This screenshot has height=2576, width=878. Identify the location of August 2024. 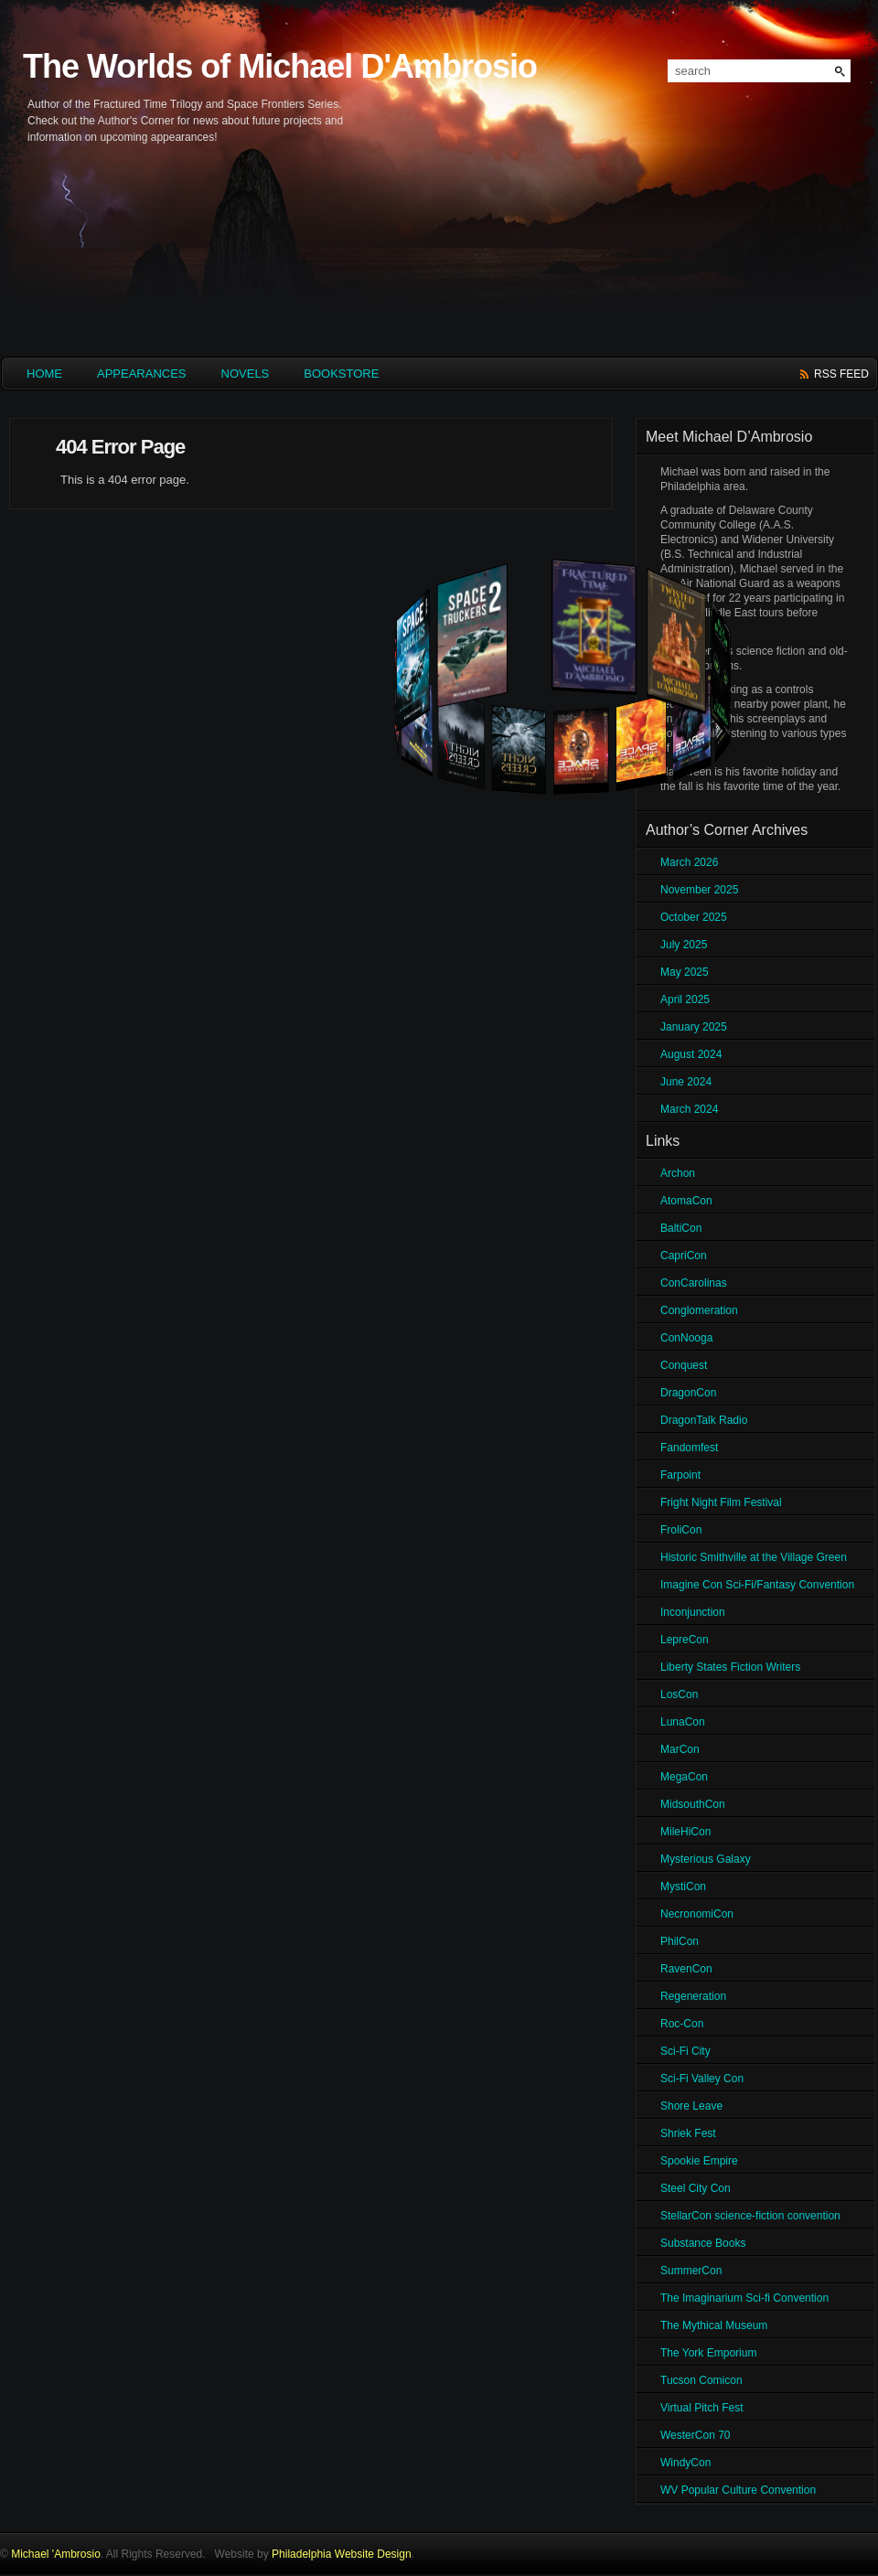
(691, 1054).